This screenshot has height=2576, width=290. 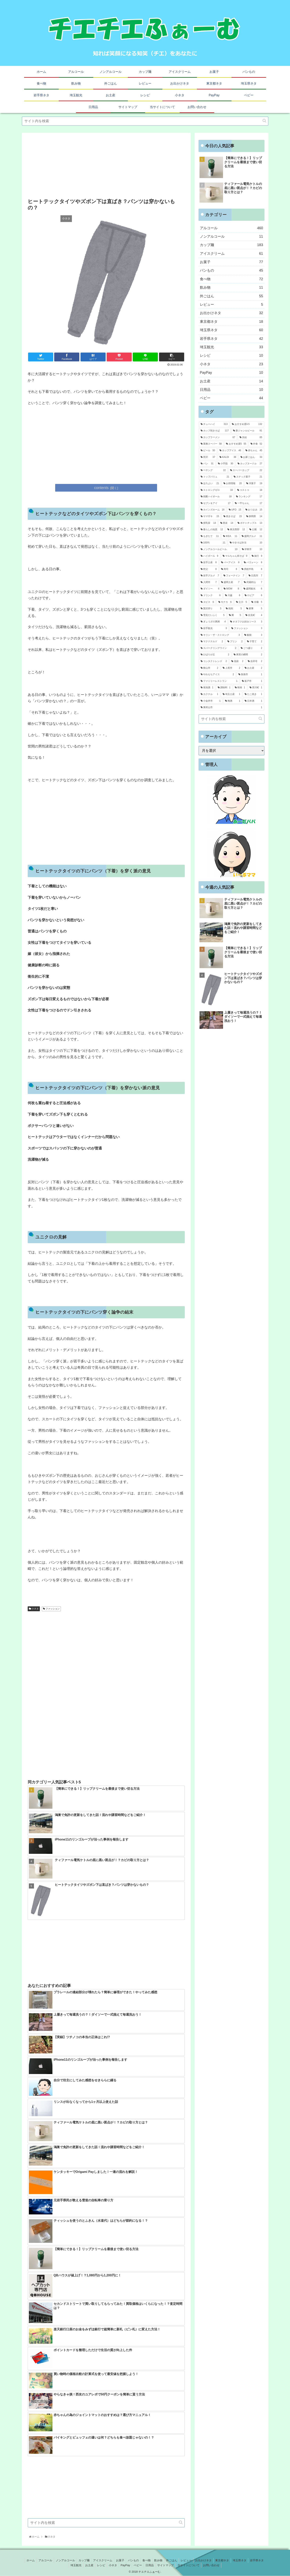 What do you see at coordinates (231, 339) in the screenshot?
I see `岩手県ネタ` at bounding box center [231, 339].